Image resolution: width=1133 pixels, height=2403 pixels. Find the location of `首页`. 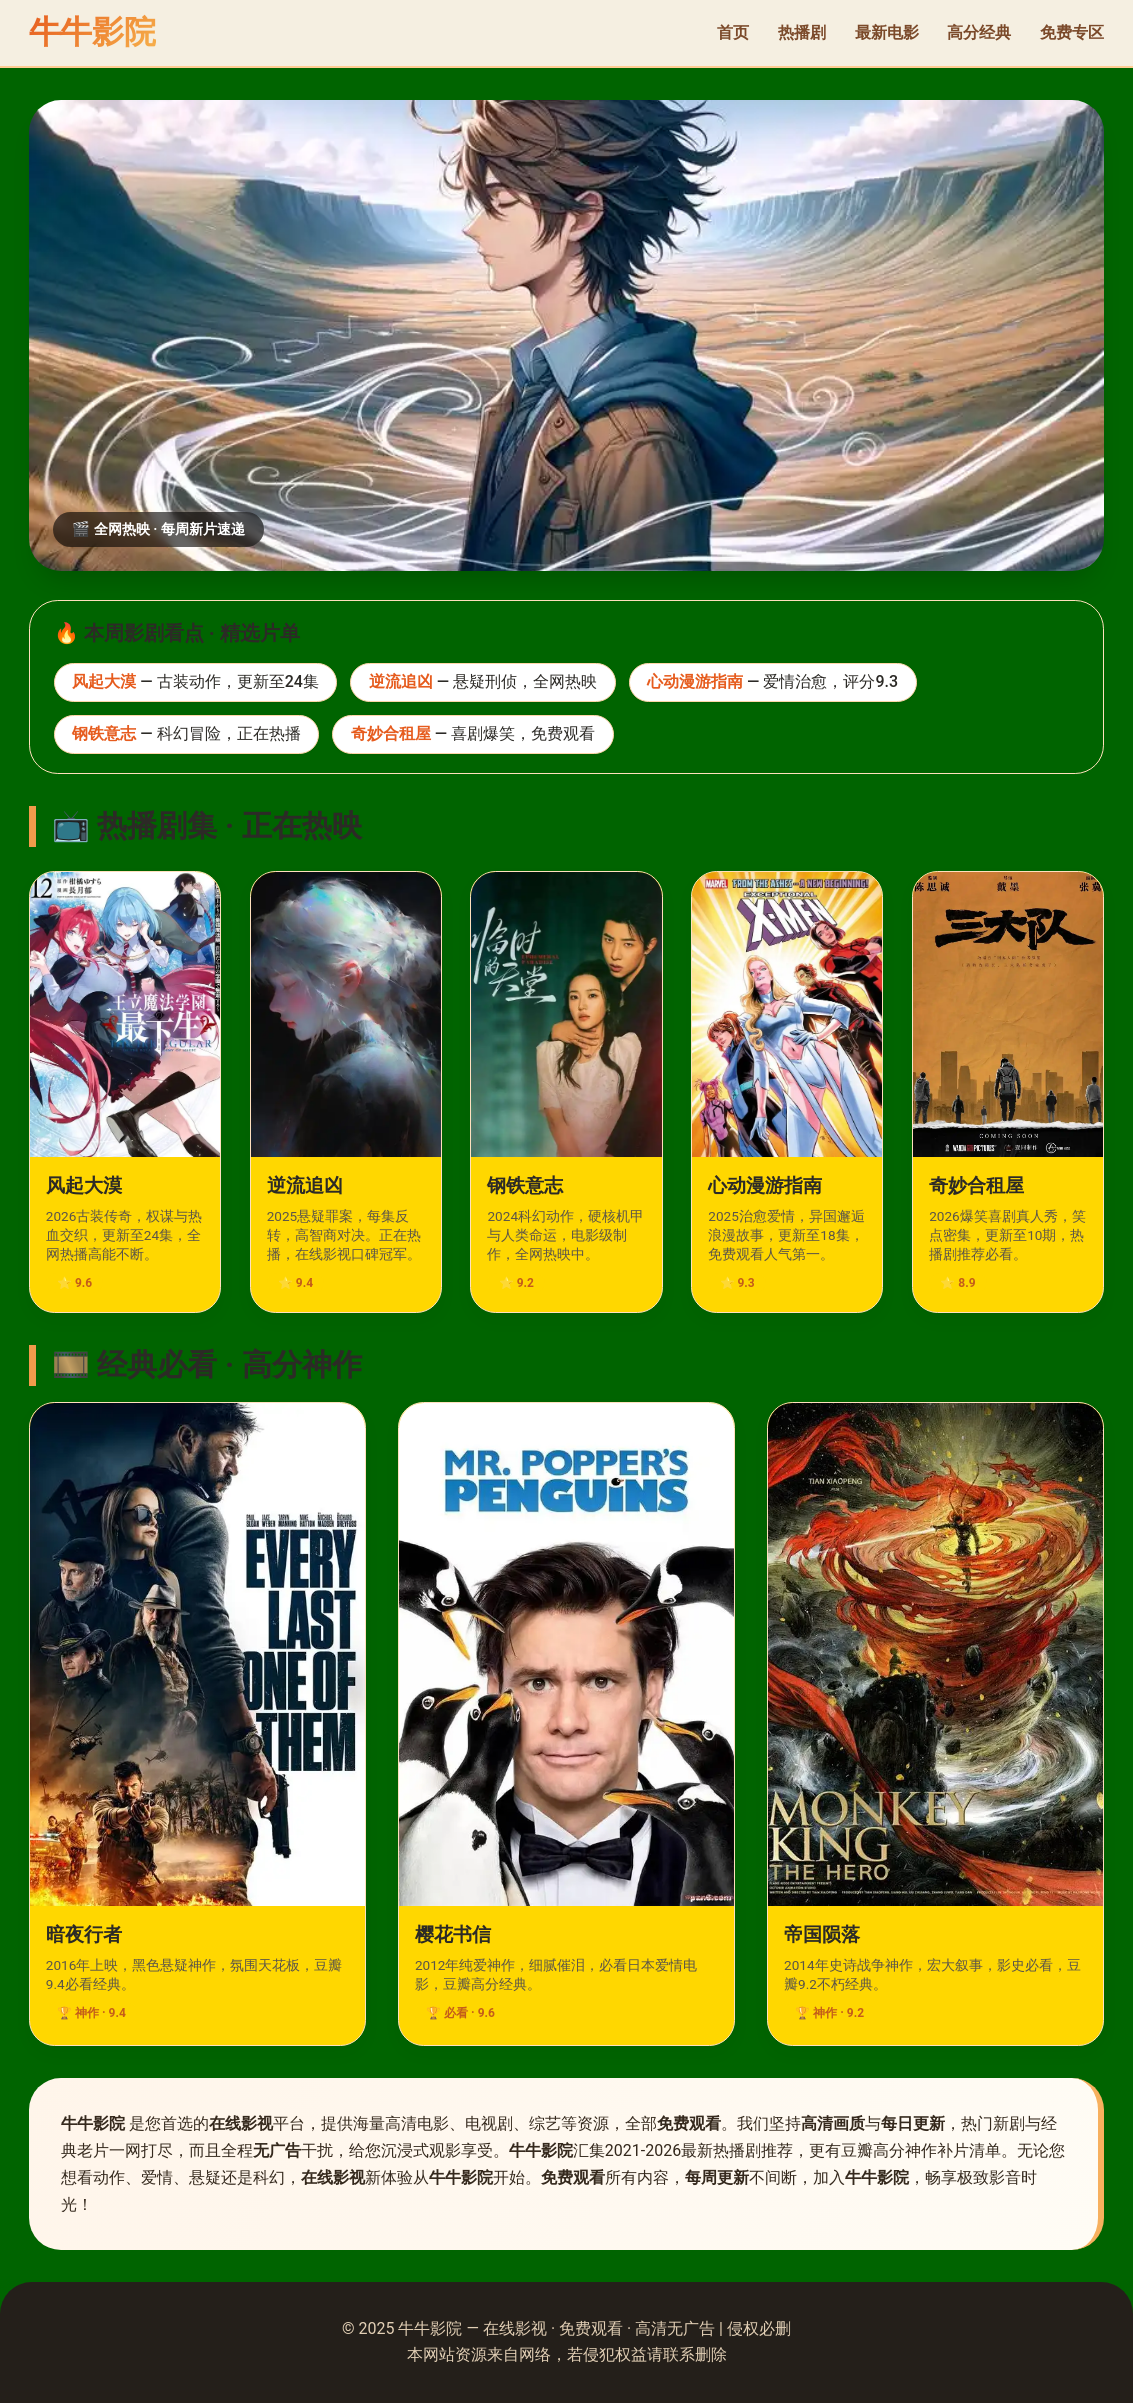

首页 is located at coordinates (733, 32).